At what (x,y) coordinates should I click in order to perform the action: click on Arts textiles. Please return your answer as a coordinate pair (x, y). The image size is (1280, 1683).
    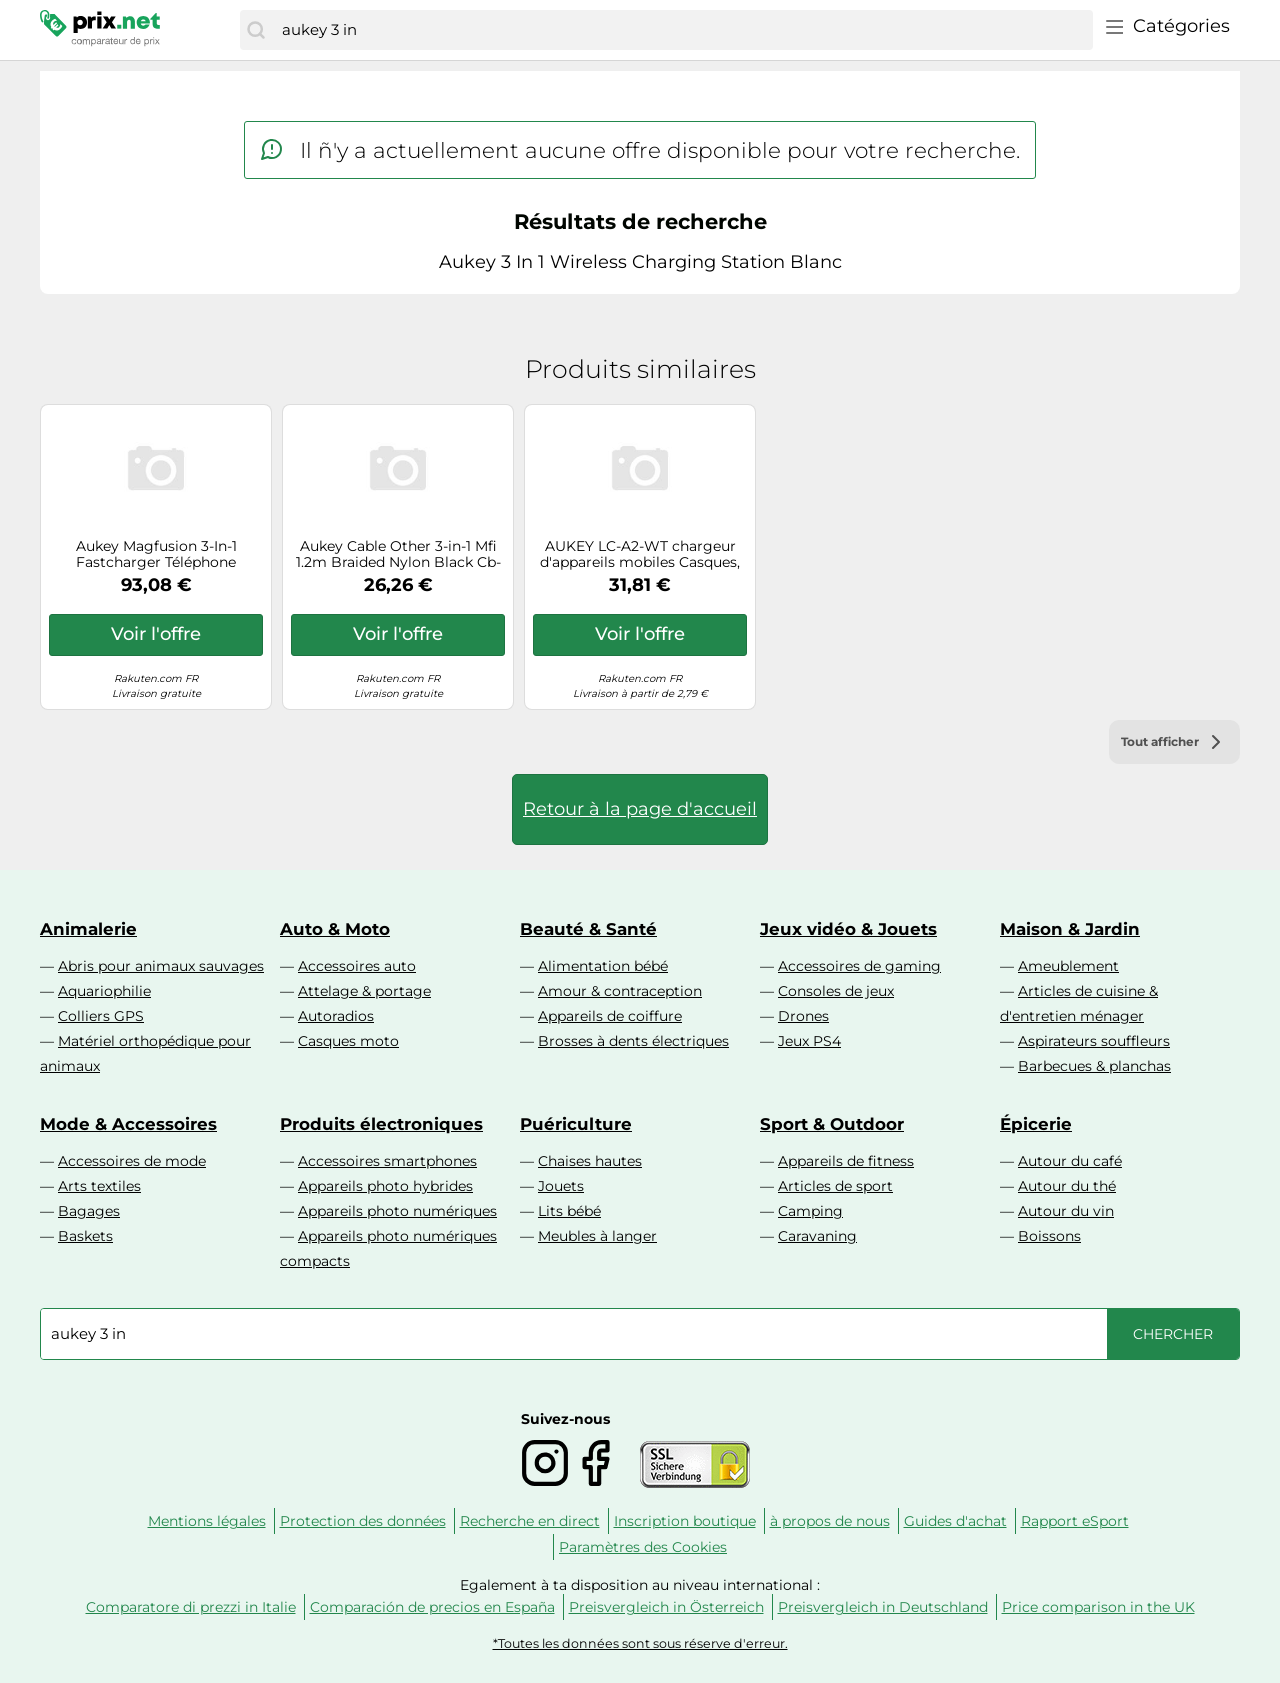
    Looking at the image, I should click on (99, 1186).